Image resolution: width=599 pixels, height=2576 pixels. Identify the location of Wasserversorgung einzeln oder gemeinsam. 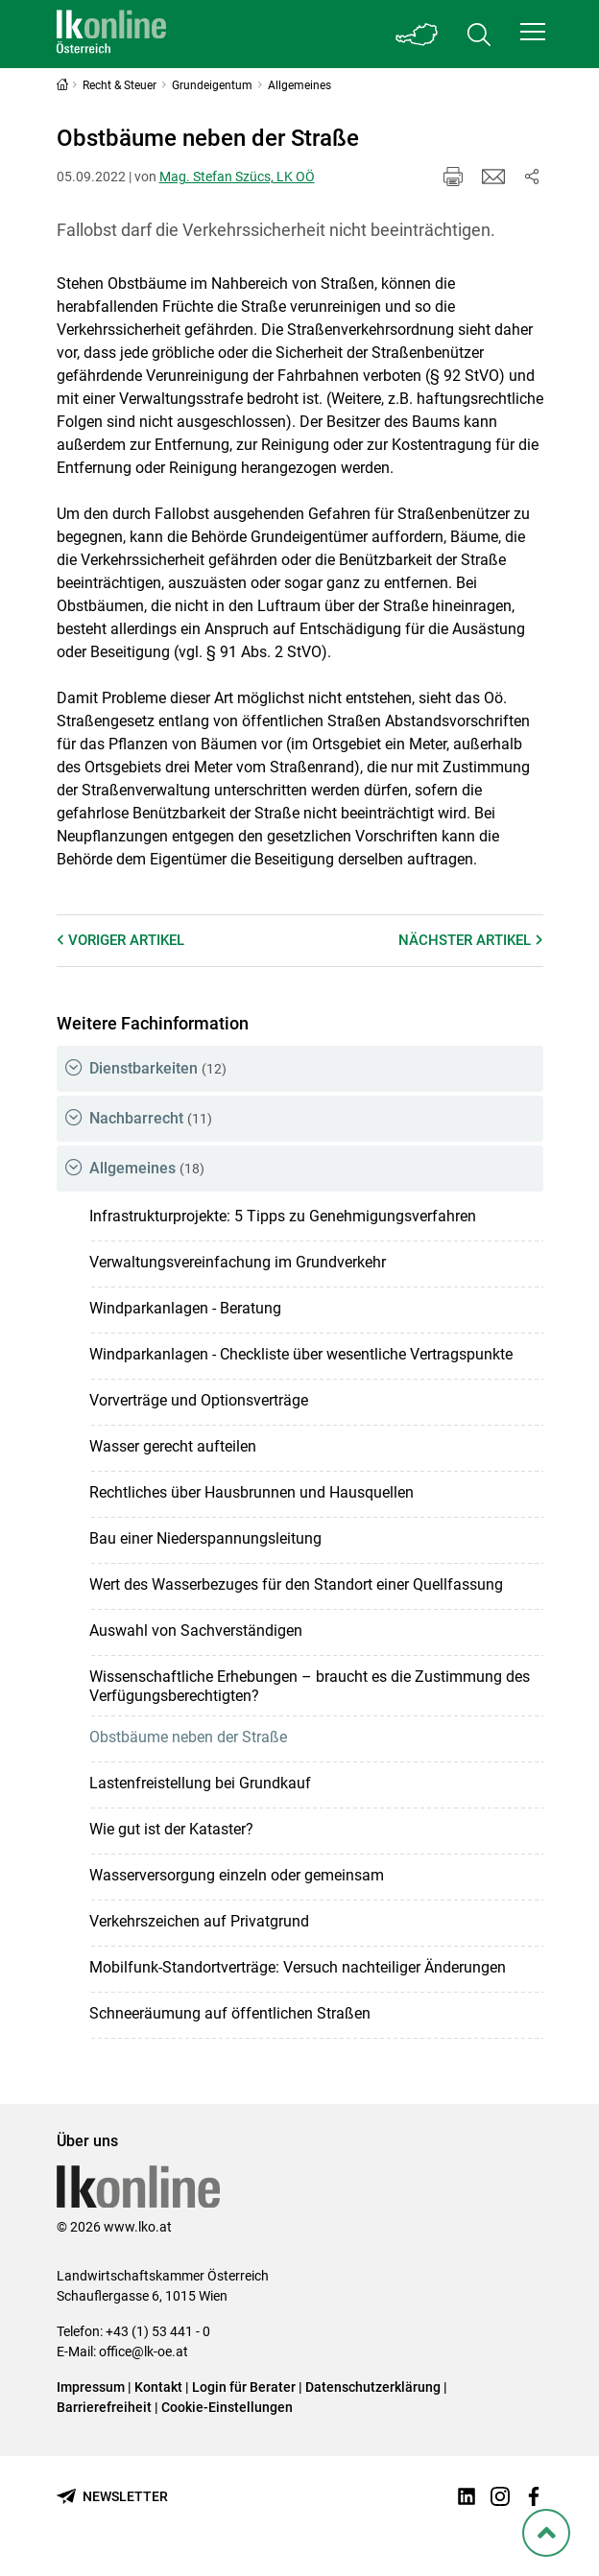
(236, 1875).